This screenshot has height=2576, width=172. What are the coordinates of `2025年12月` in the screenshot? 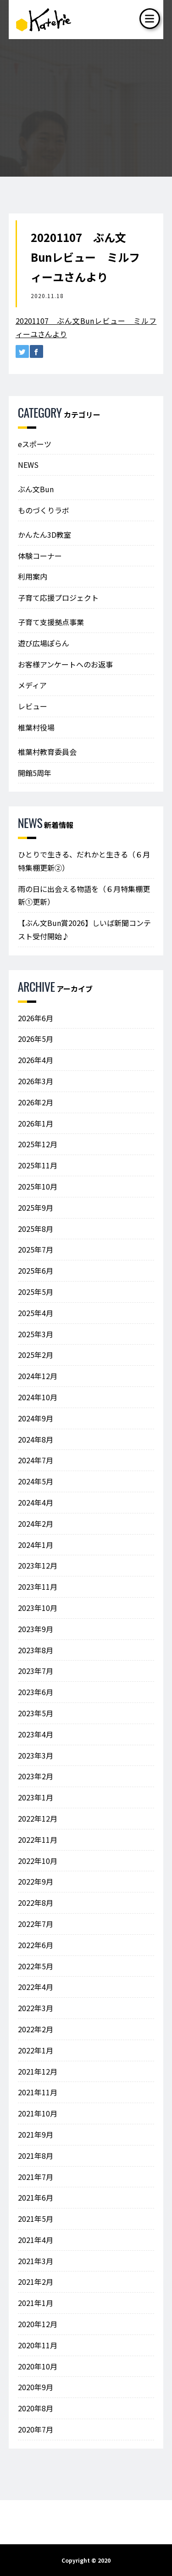 It's located at (37, 1144).